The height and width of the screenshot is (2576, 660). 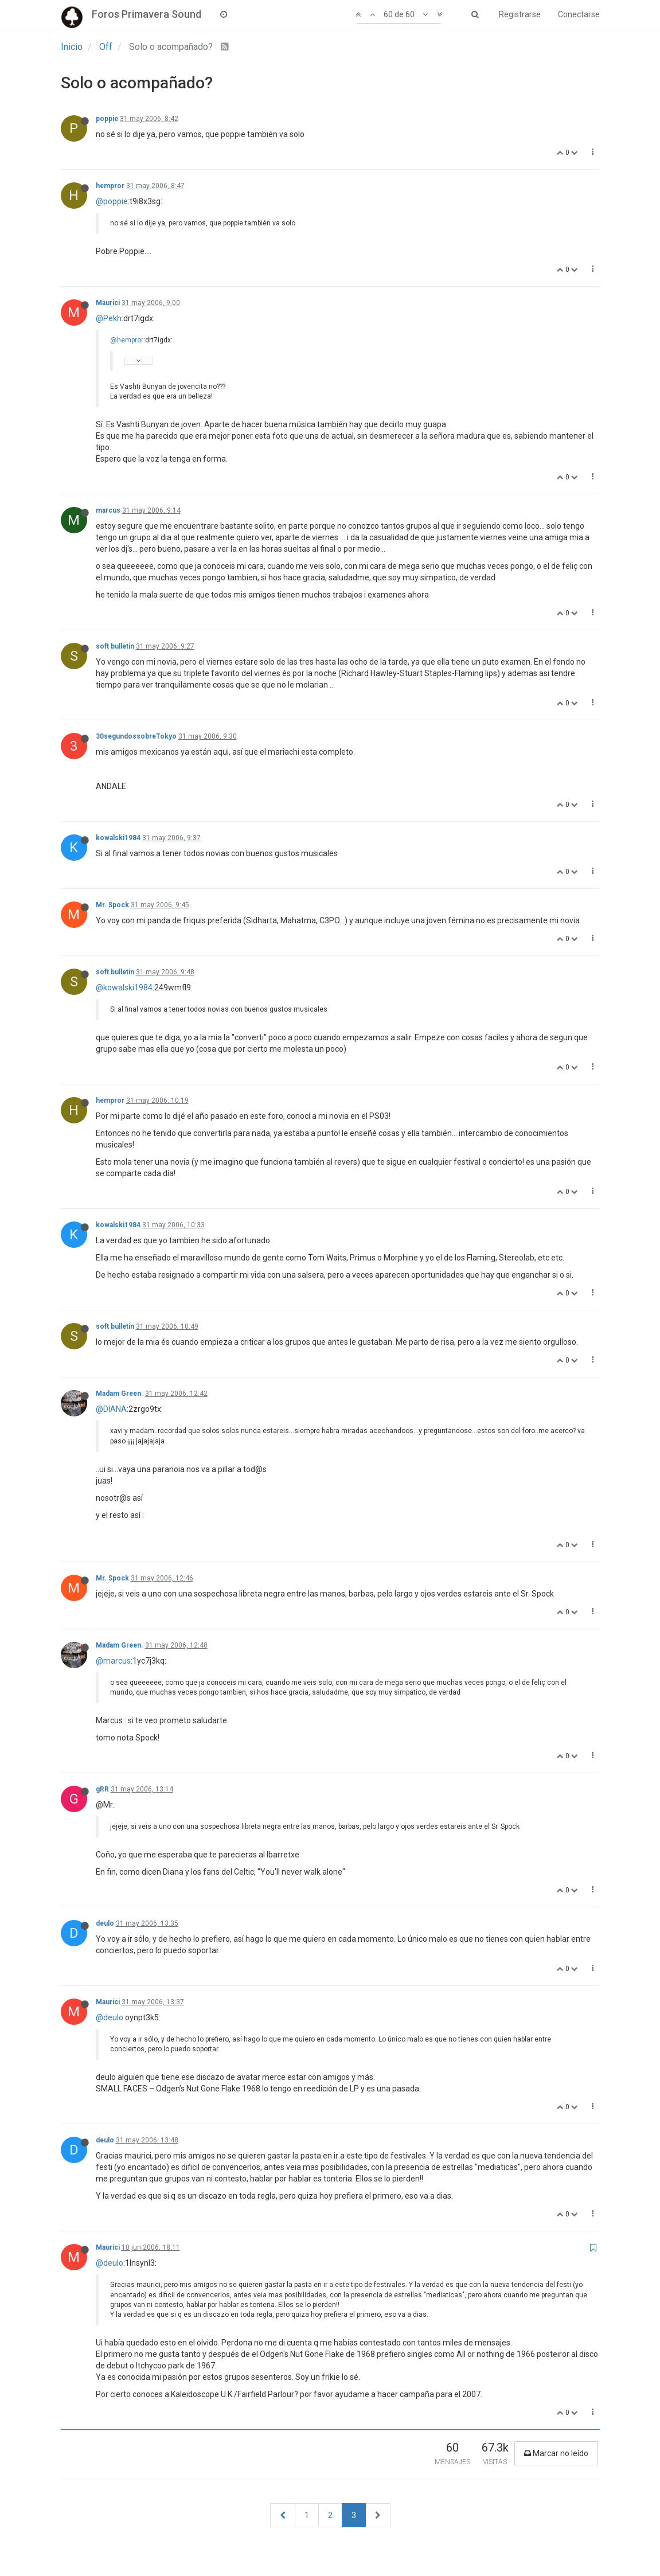 I want to click on gRR, so click(x=102, y=1789).